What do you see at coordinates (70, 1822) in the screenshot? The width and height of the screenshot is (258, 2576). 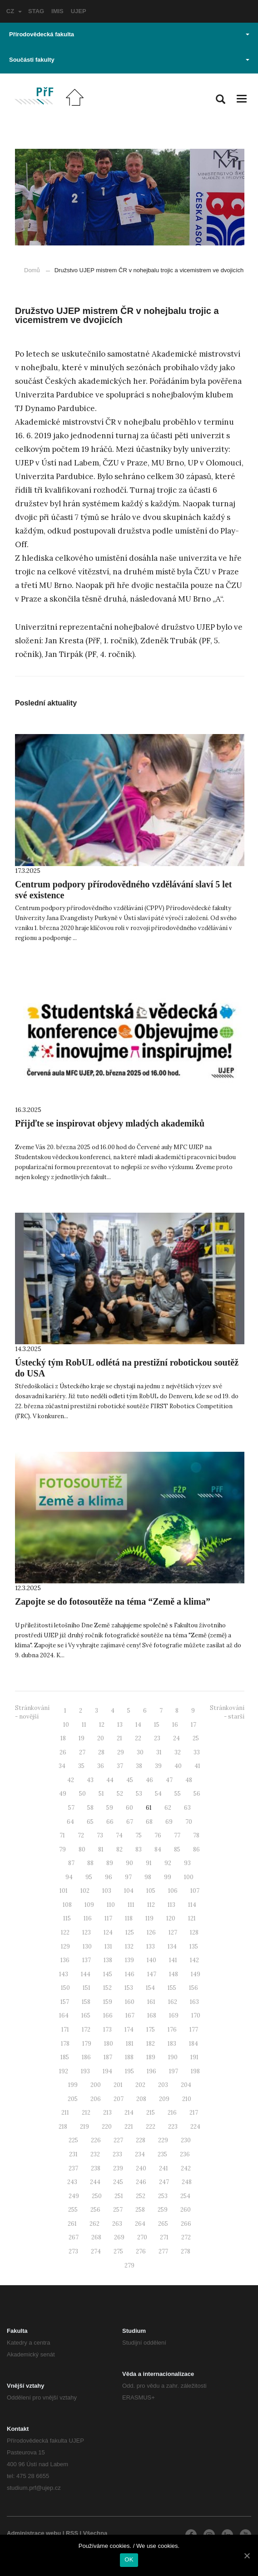 I see `64` at bounding box center [70, 1822].